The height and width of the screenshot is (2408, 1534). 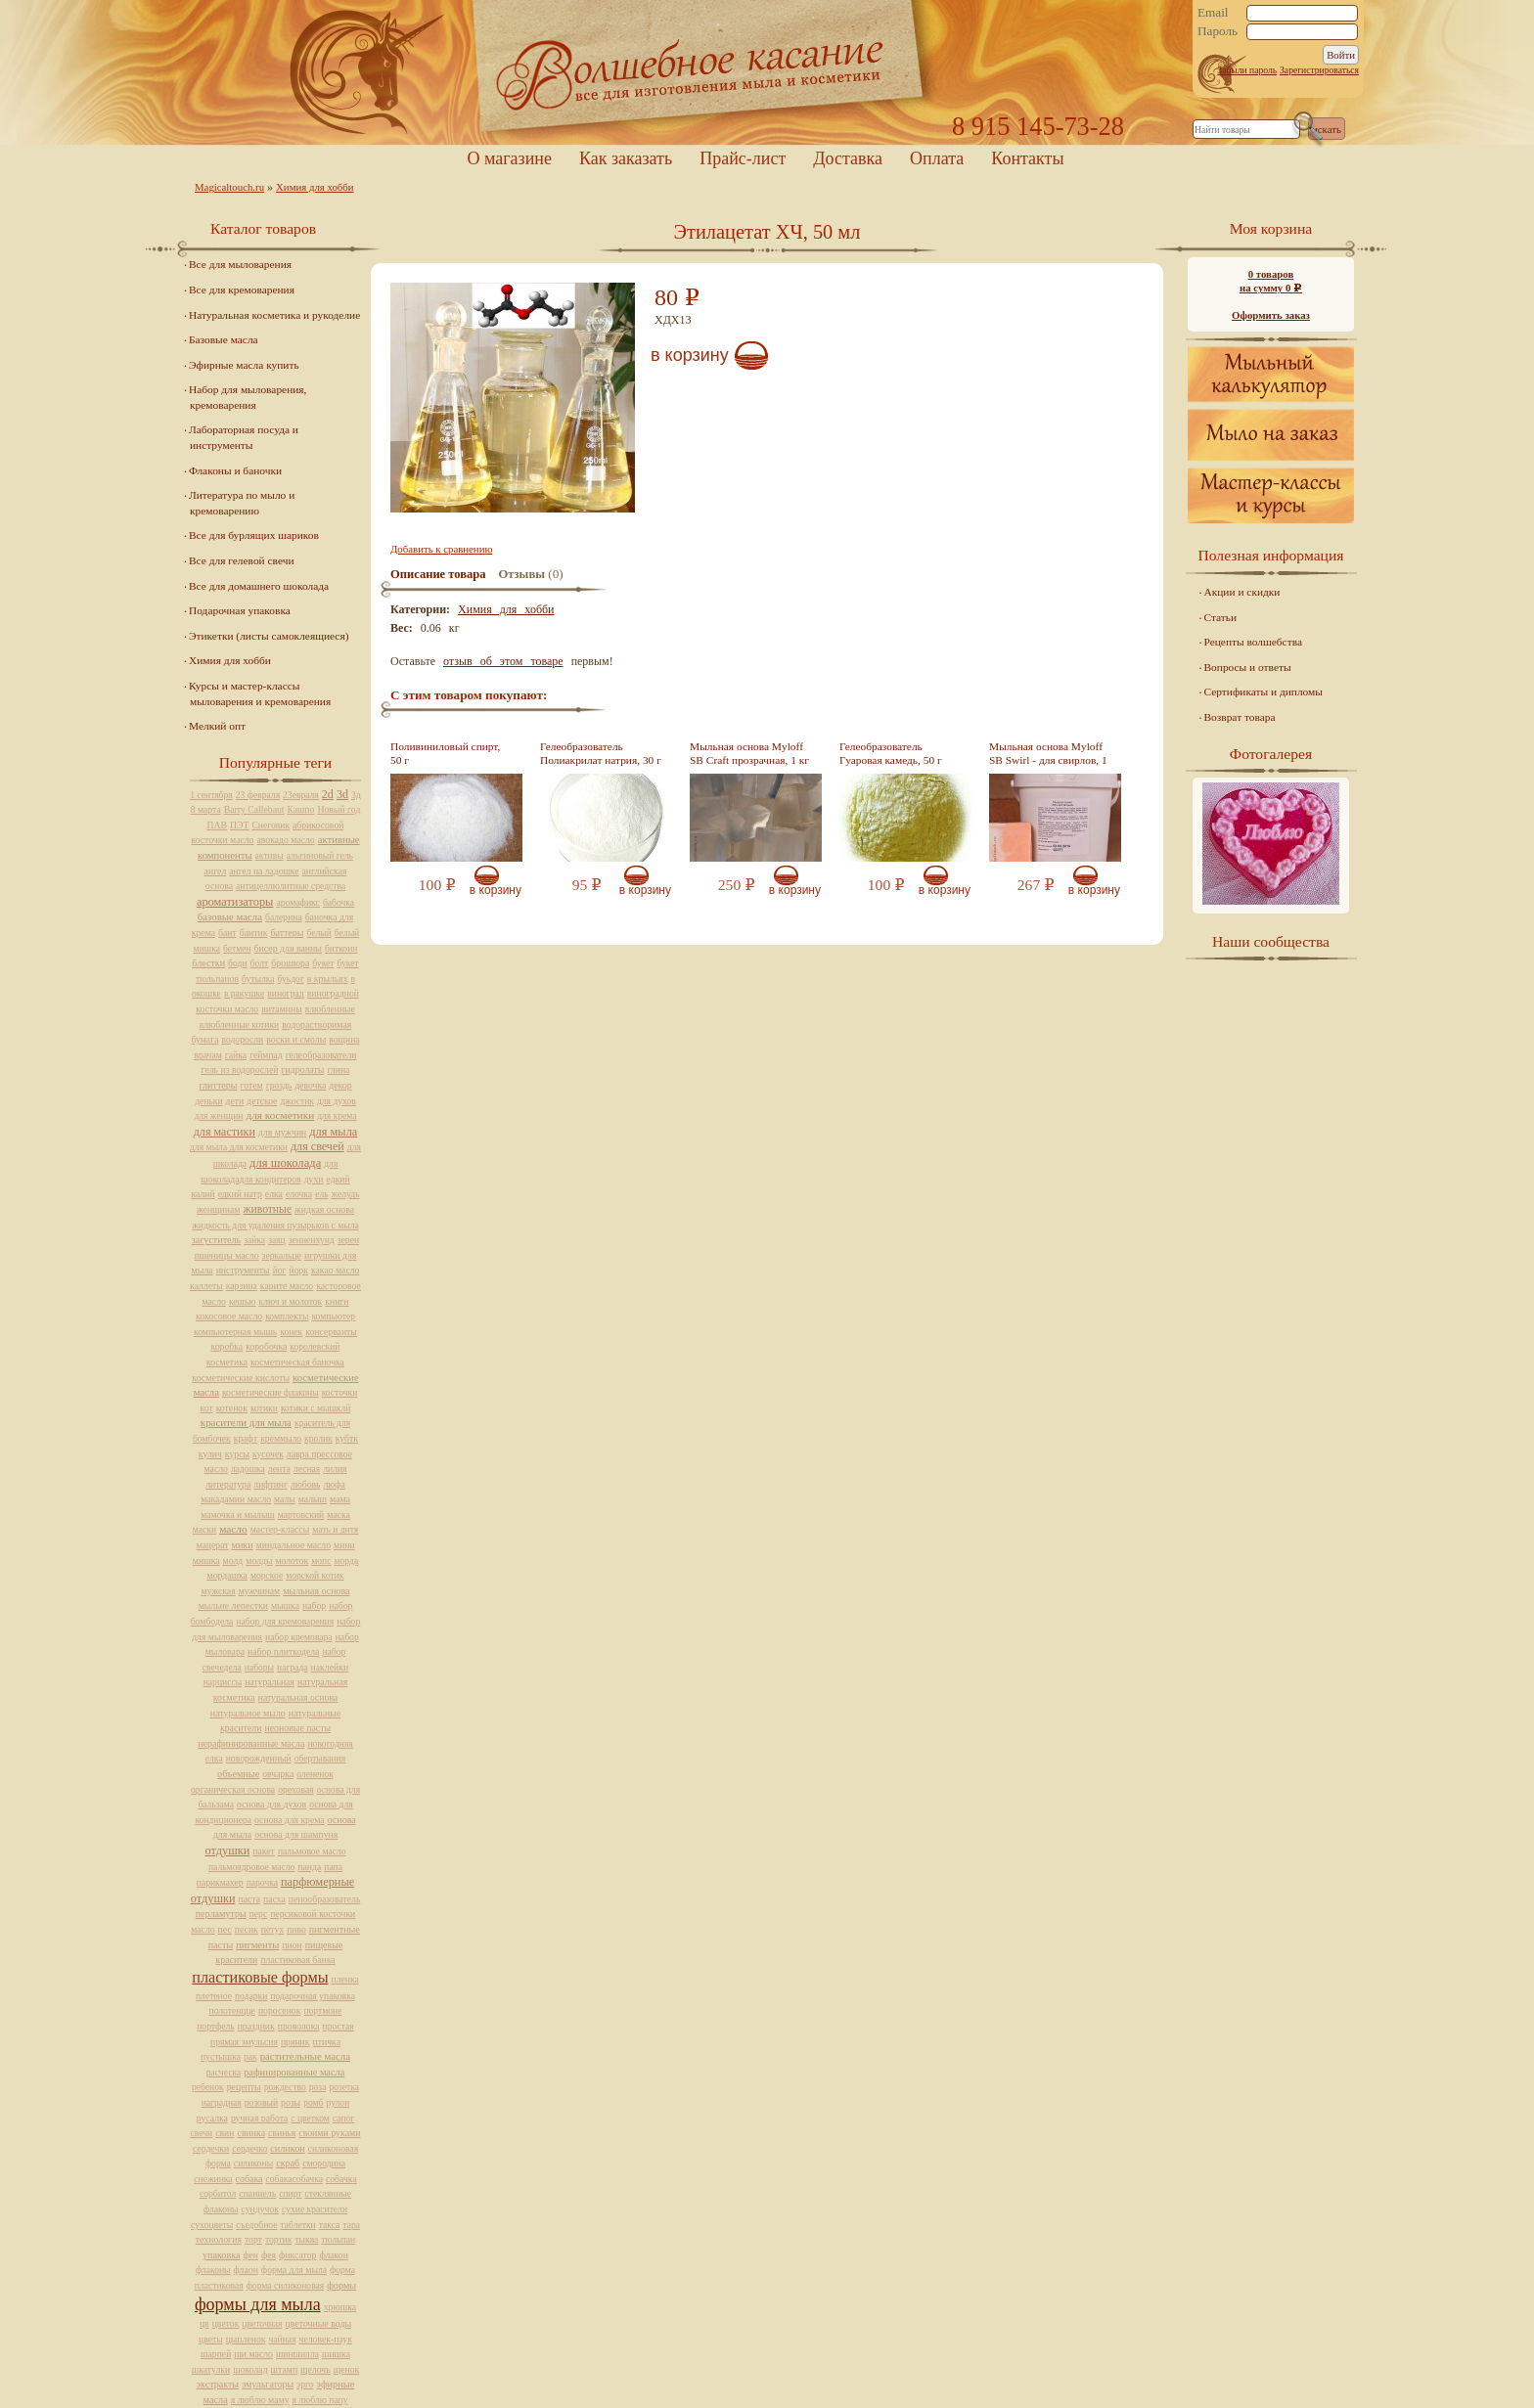 What do you see at coordinates (314, 2209) in the screenshot?
I see `сухие красители` at bounding box center [314, 2209].